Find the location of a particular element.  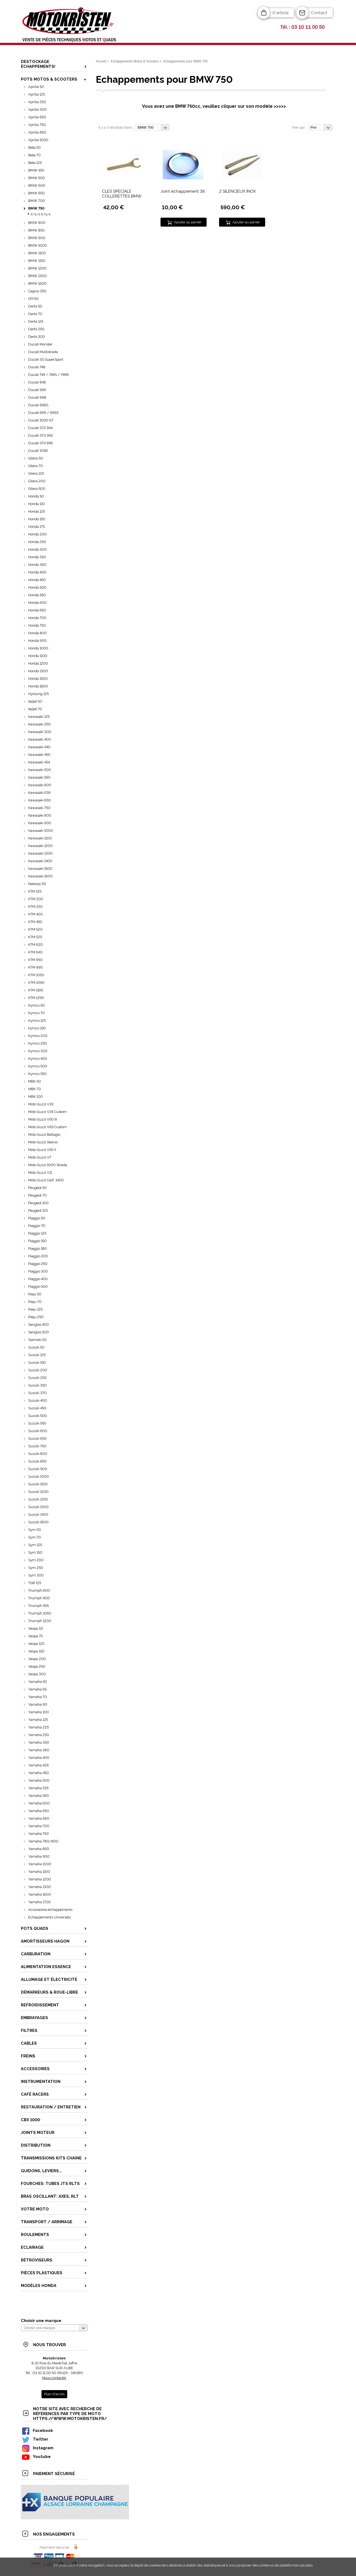

Honda 360 is located at coordinates (37, 565).